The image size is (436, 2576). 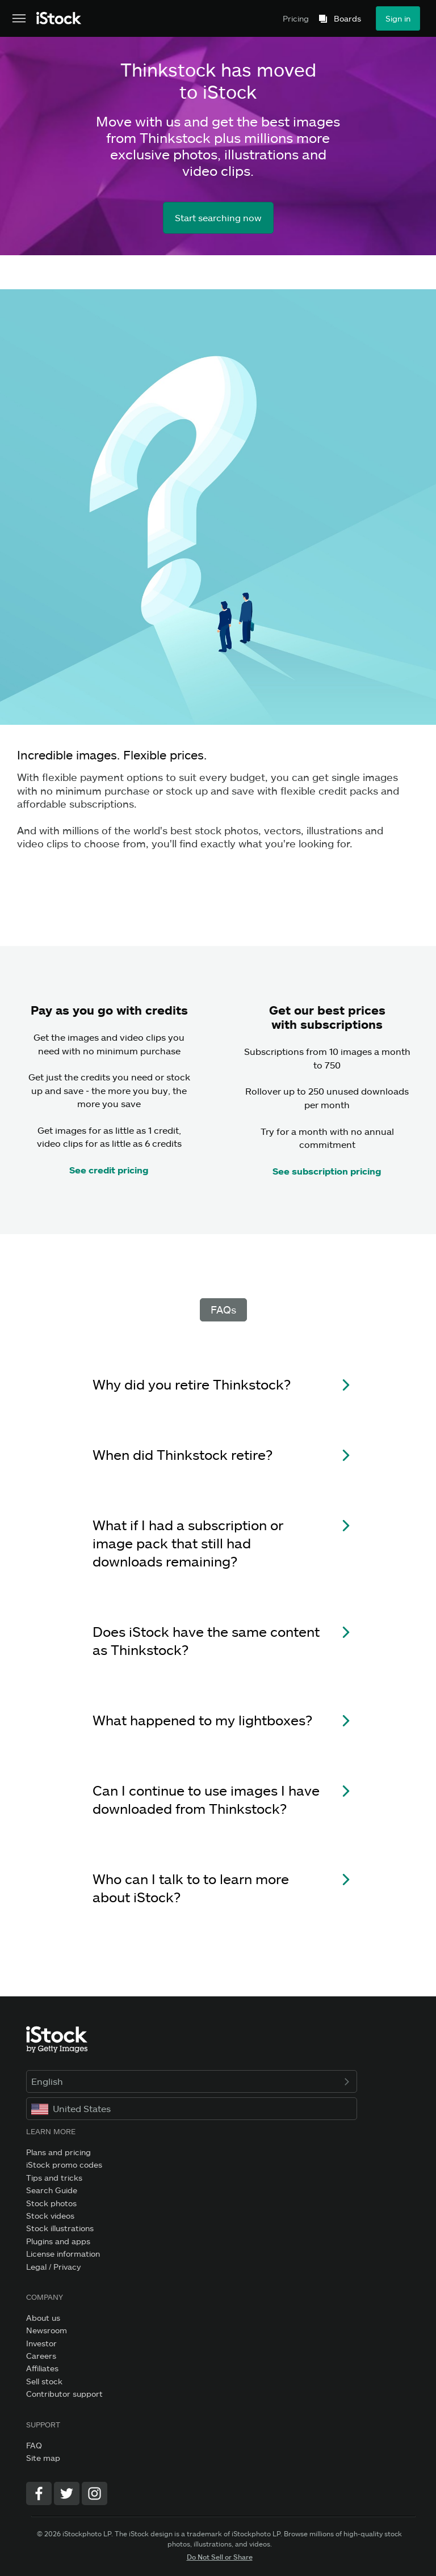 What do you see at coordinates (44, 2381) in the screenshot?
I see `Sell stock` at bounding box center [44, 2381].